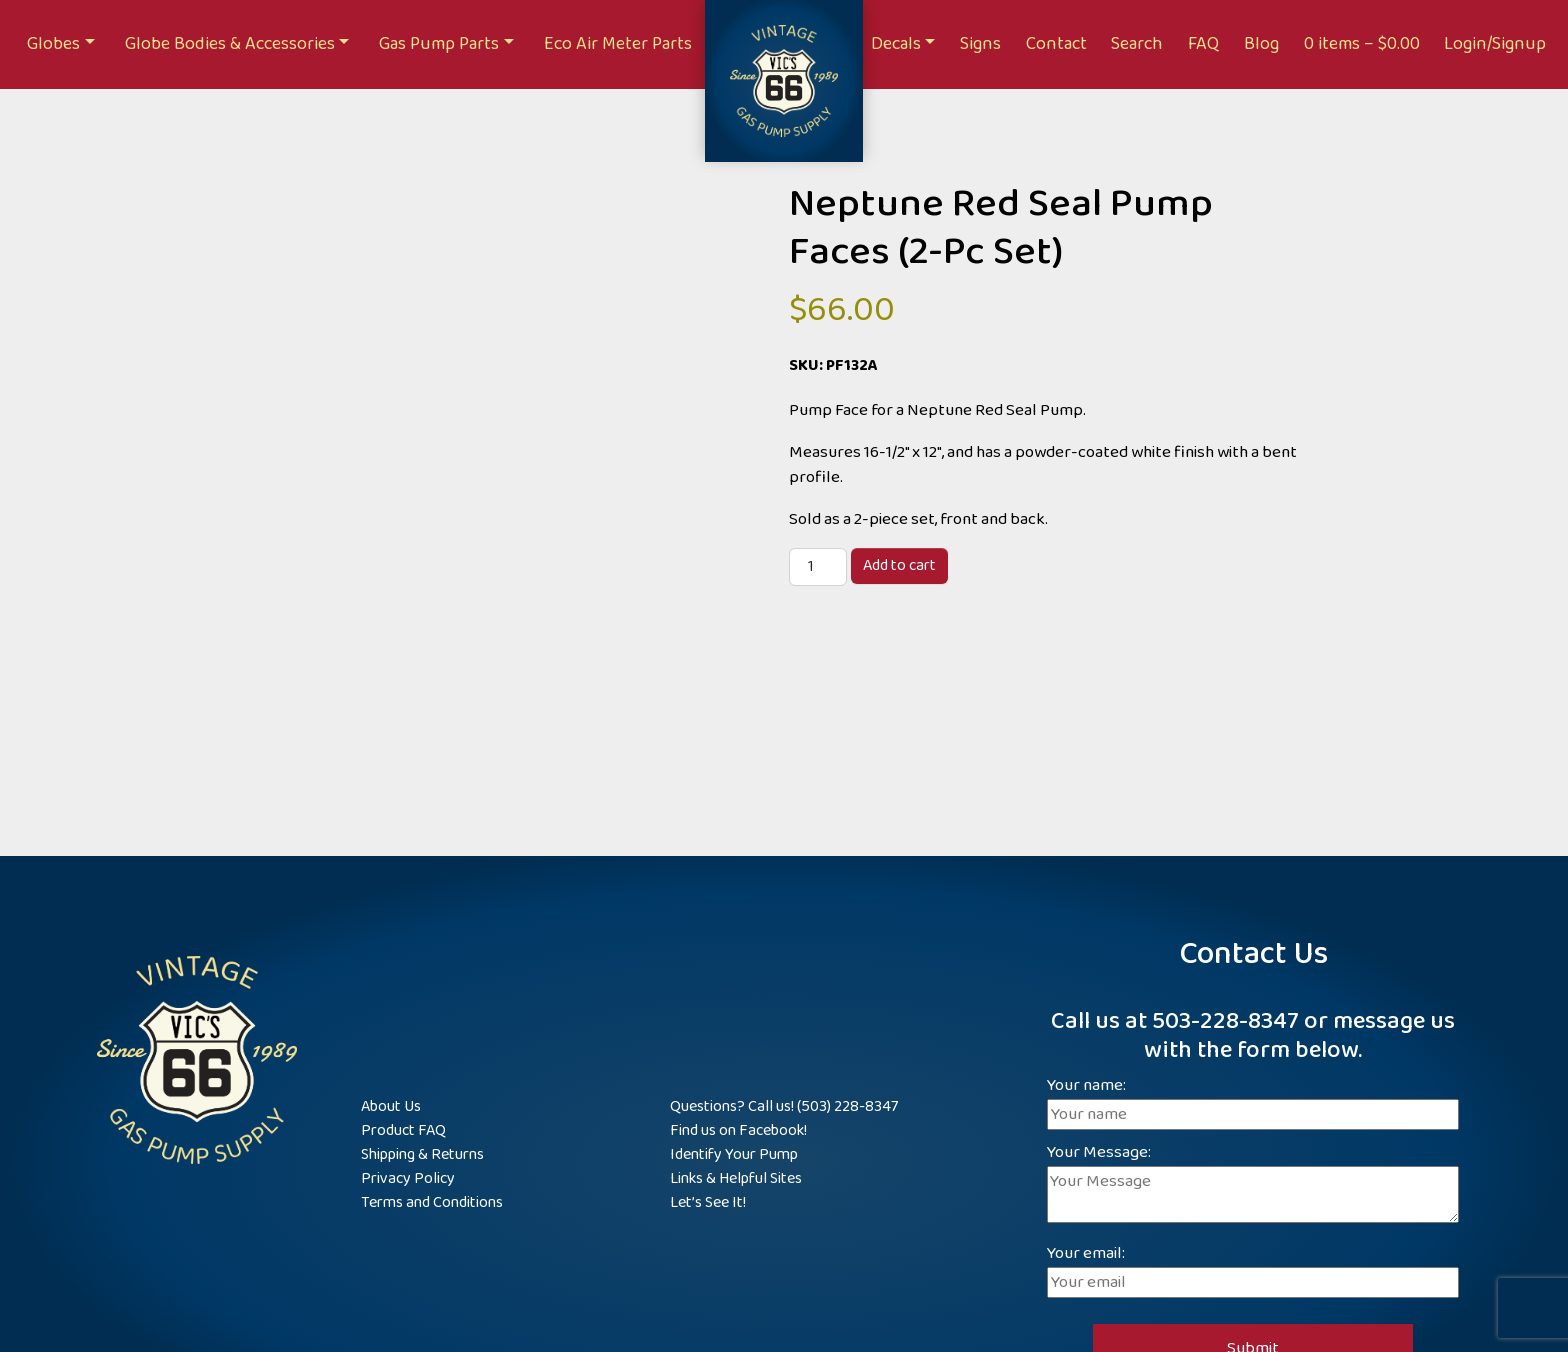 Image resolution: width=1568 pixels, height=1352 pixels. I want to click on Gas Pump Parts, so click(439, 44).